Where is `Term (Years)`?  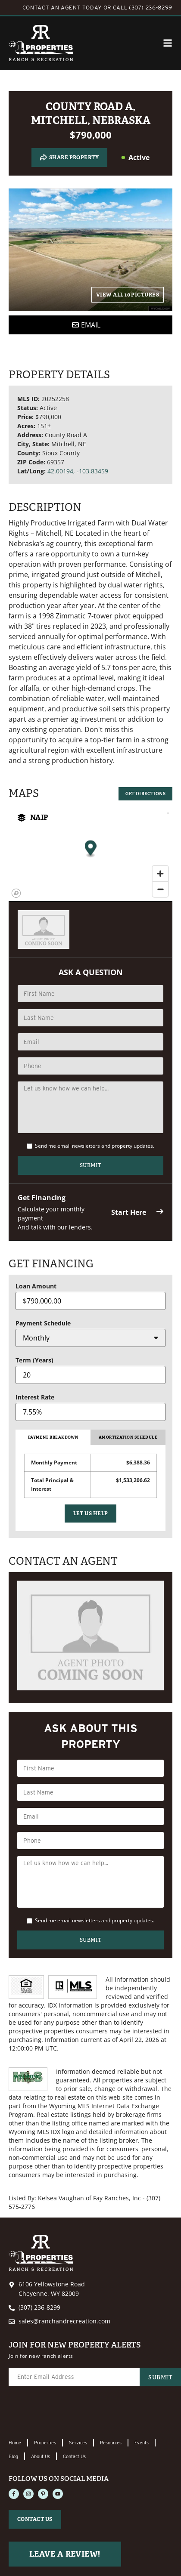 Term (Years) is located at coordinates (34, 1360).